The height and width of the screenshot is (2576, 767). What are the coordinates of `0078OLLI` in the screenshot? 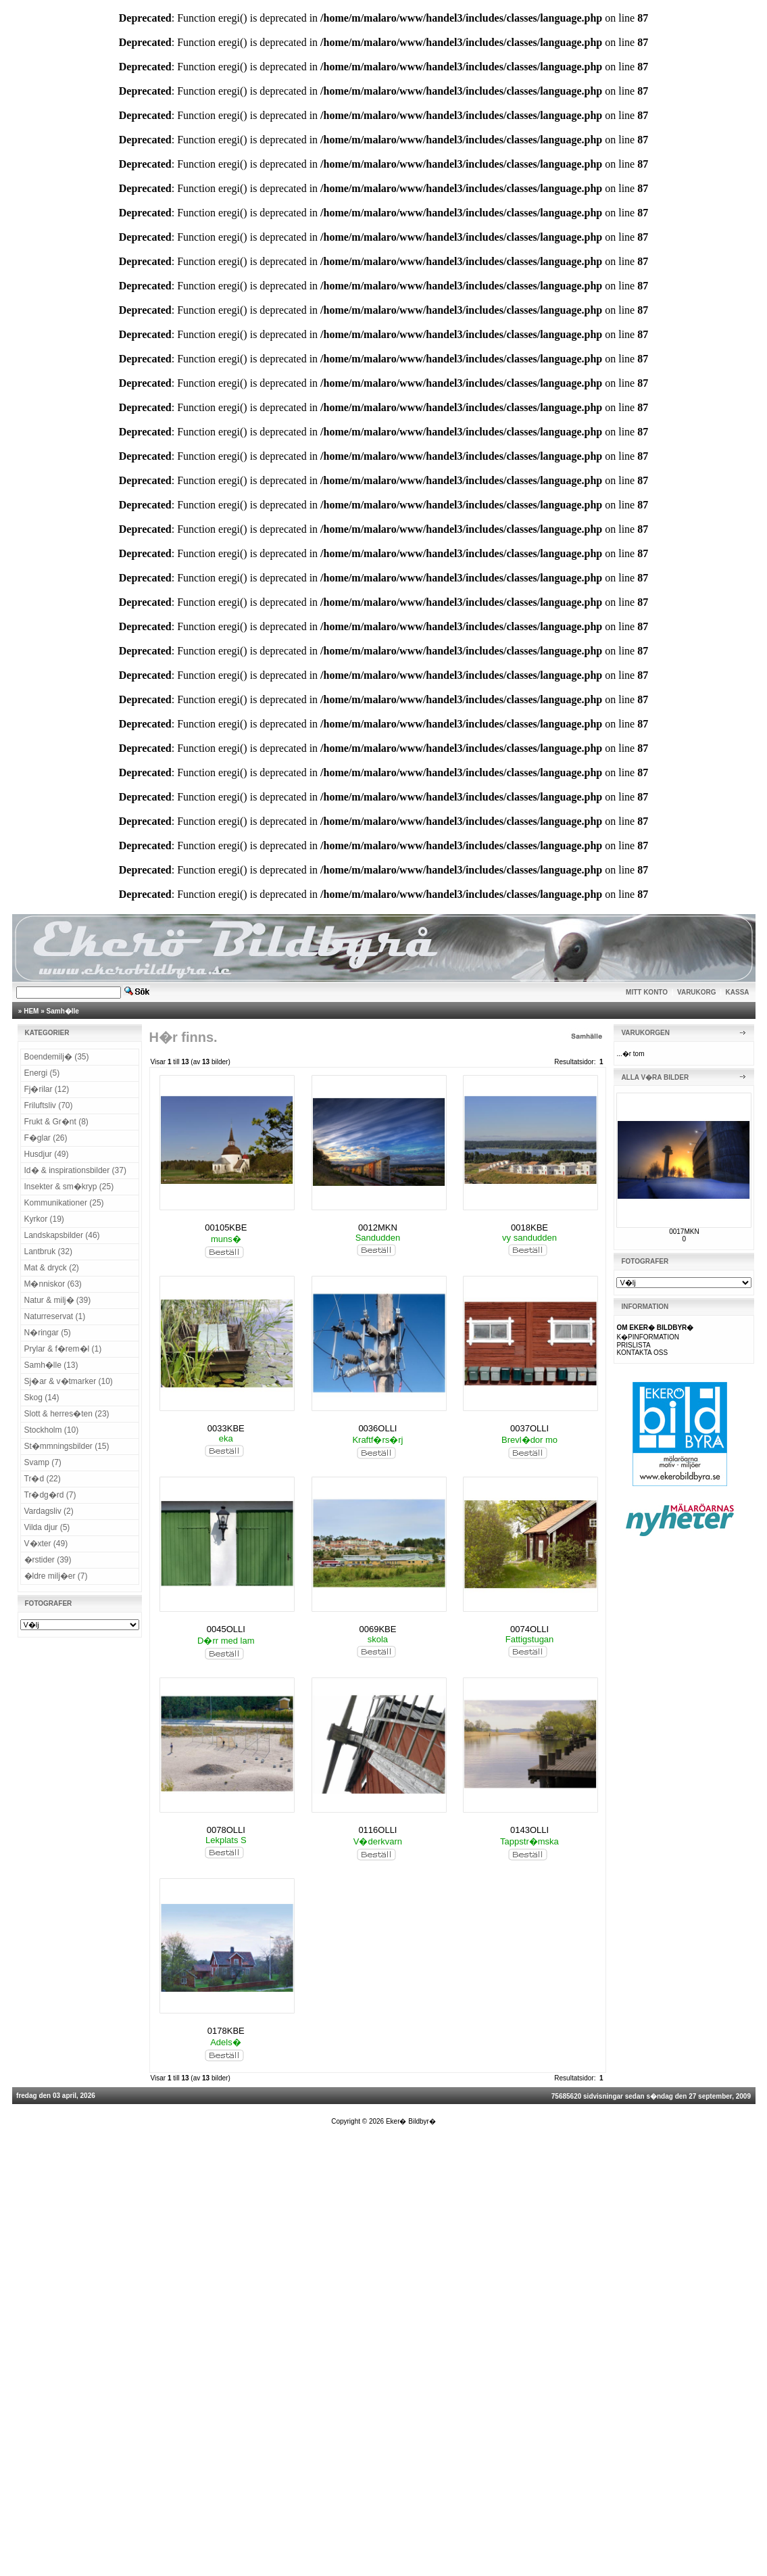 It's located at (226, 1830).